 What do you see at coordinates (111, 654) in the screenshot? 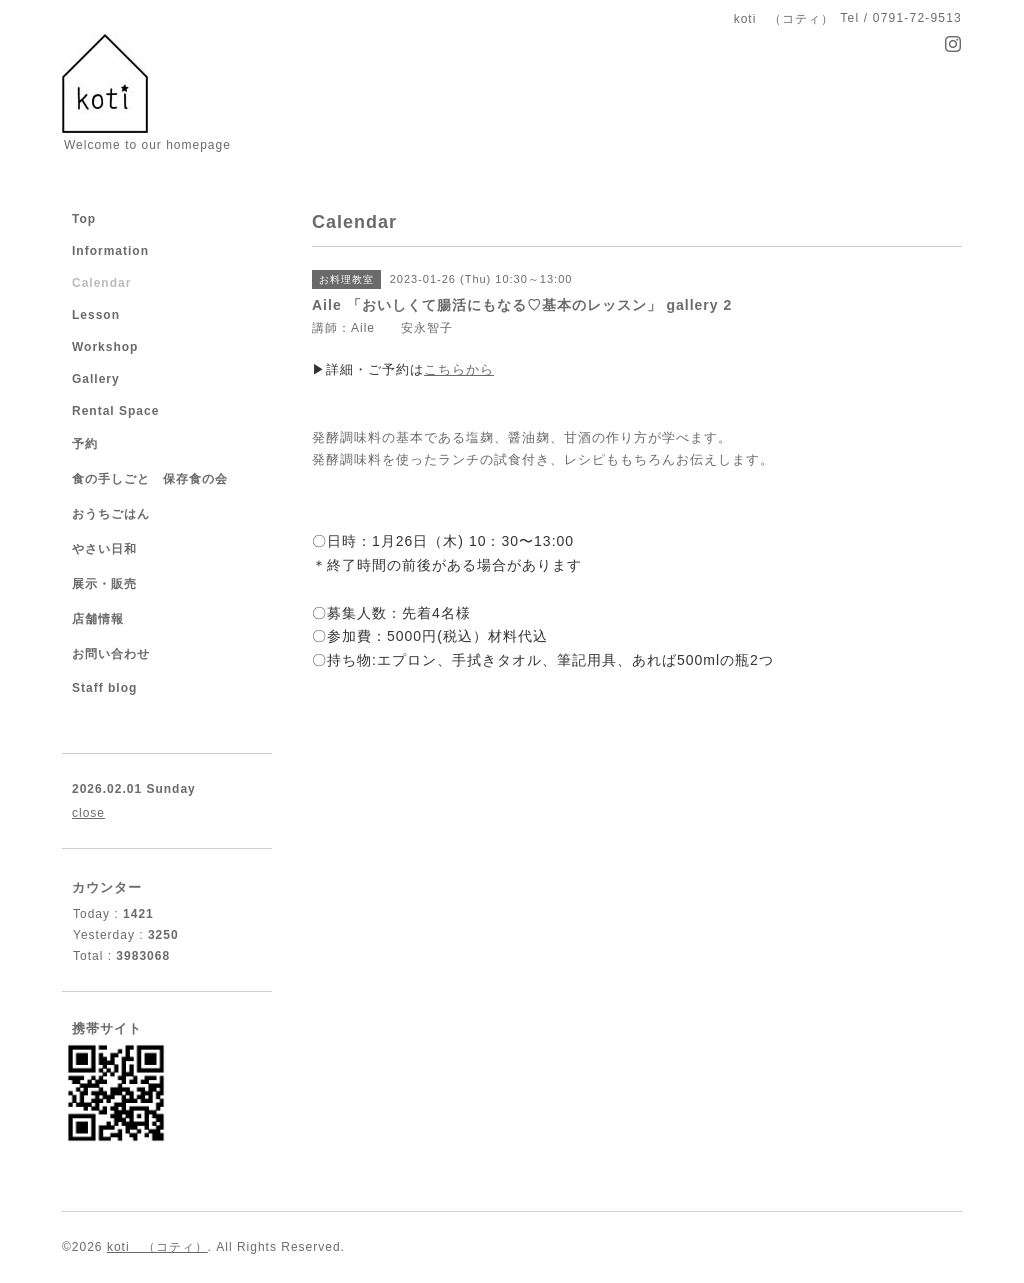
I see `お問い合わせ` at bounding box center [111, 654].